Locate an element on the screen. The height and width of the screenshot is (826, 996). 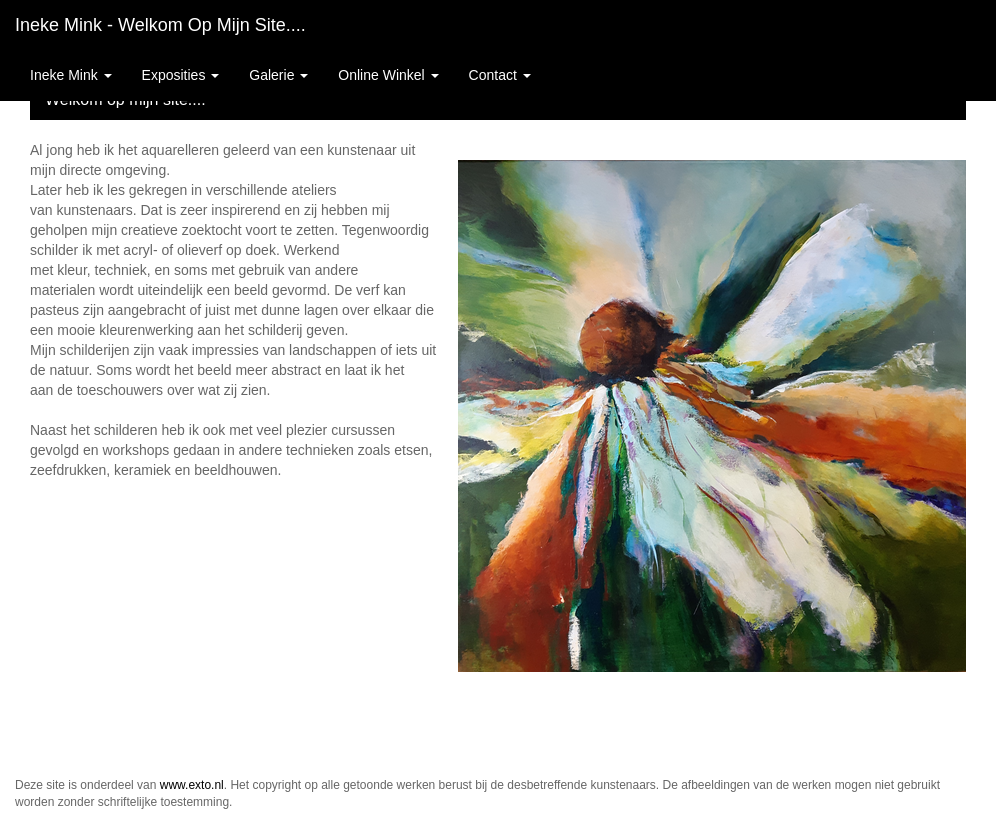
Ineke Mink - Welkom op mijn site.... is located at coordinates (160, 25).